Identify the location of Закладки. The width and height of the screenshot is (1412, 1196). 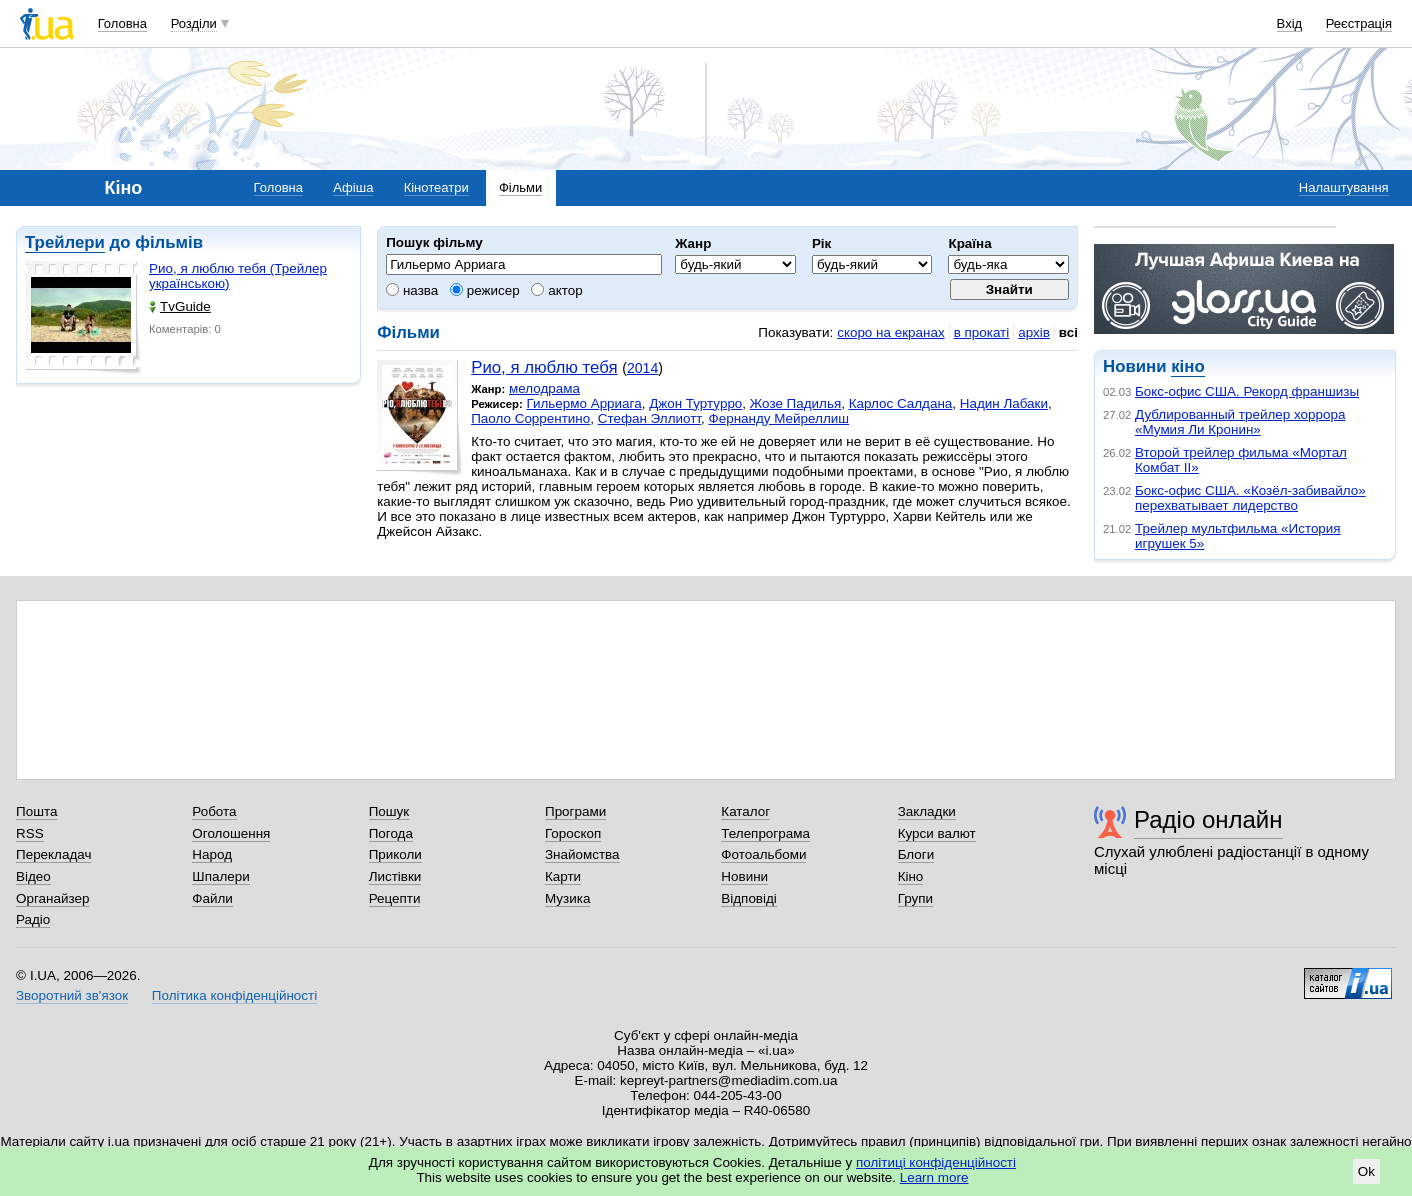
(927, 811).